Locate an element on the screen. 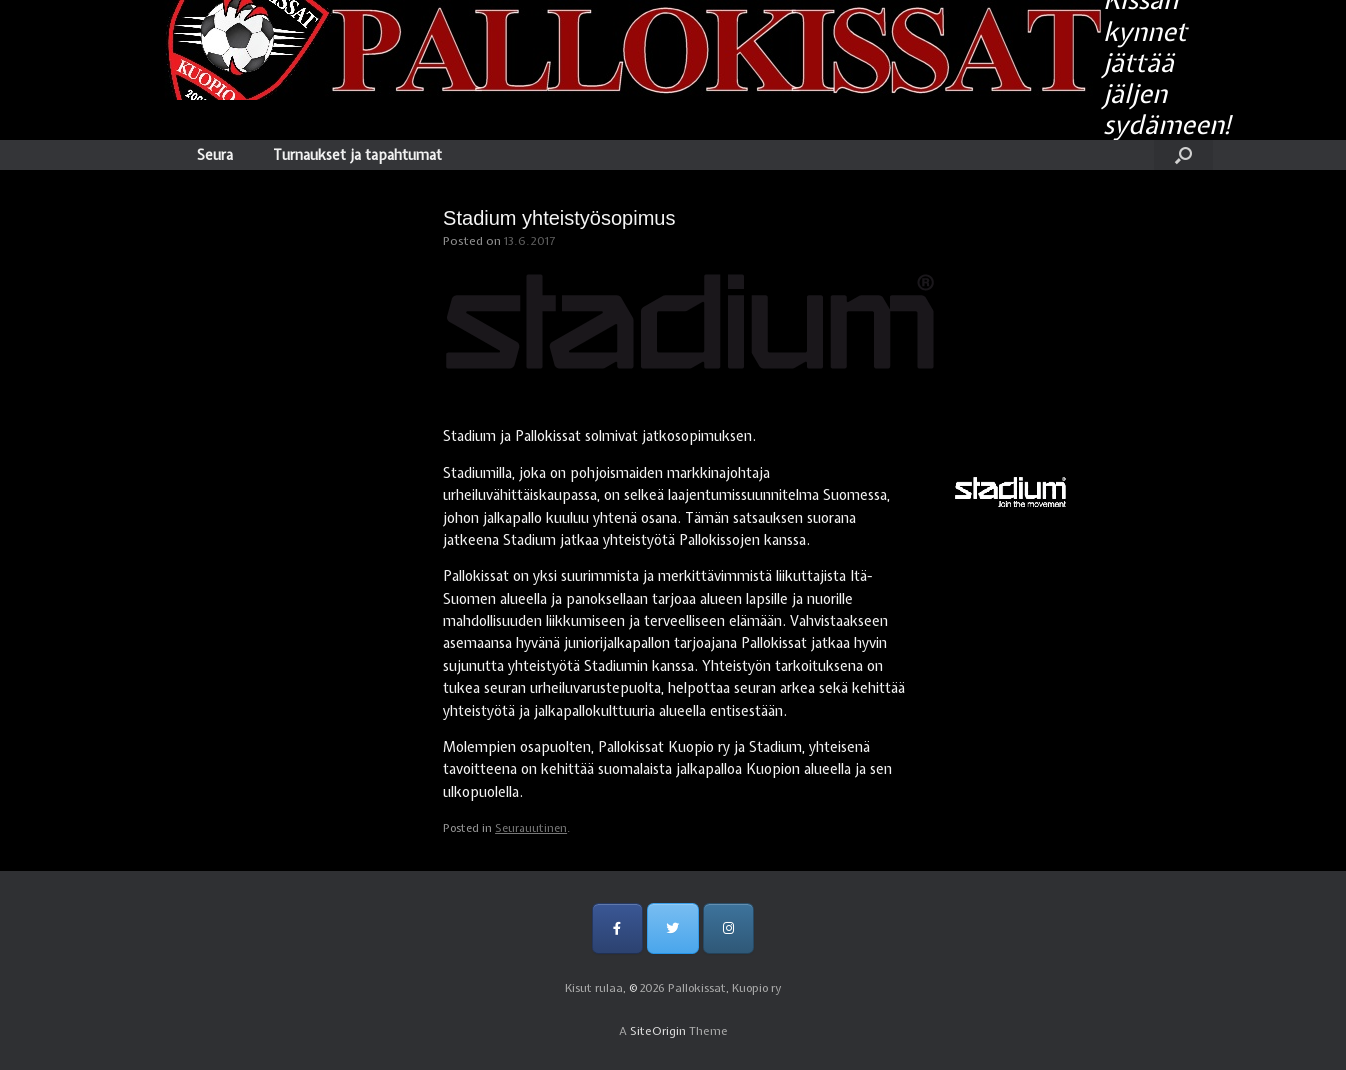 The height and width of the screenshot is (1070, 1346). Seurauutinen is located at coordinates (531, 828).